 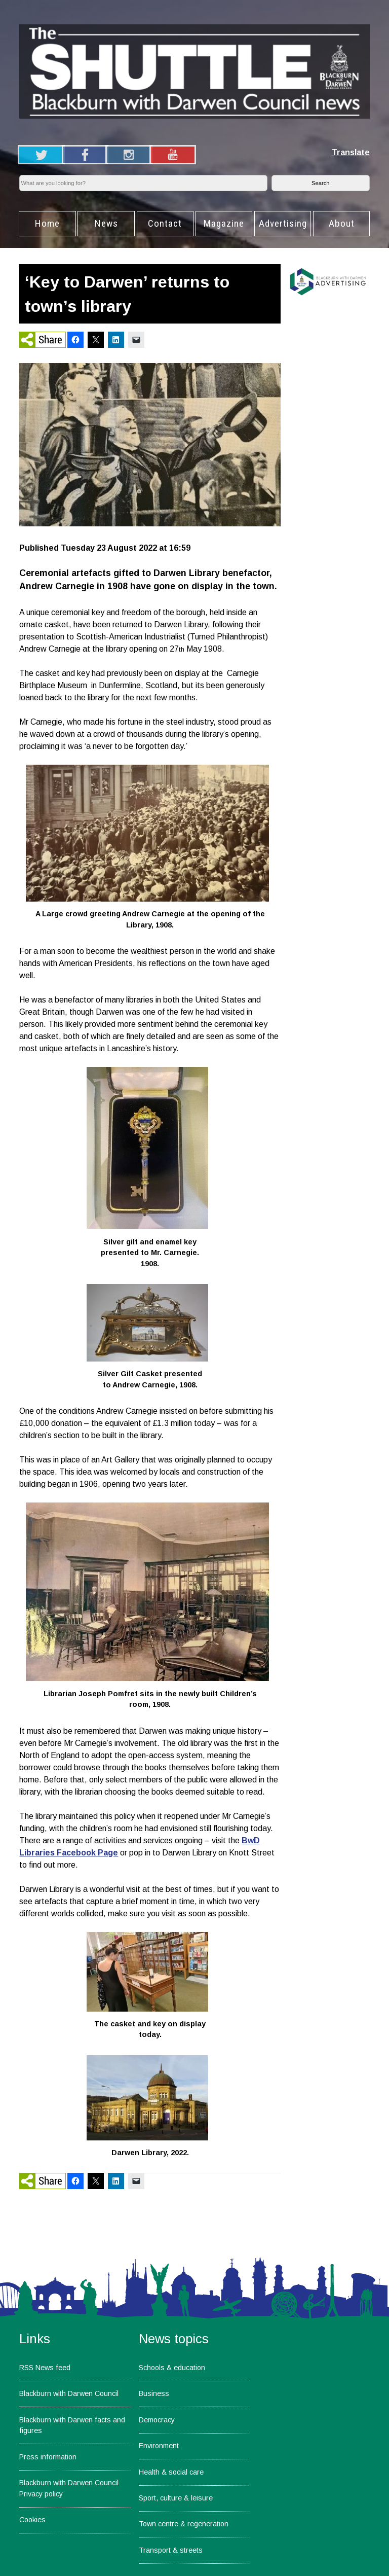 What do you see at coordinates (283, 223) in the screenshot?
I see `Advertising` at bounding box center [283, 223].